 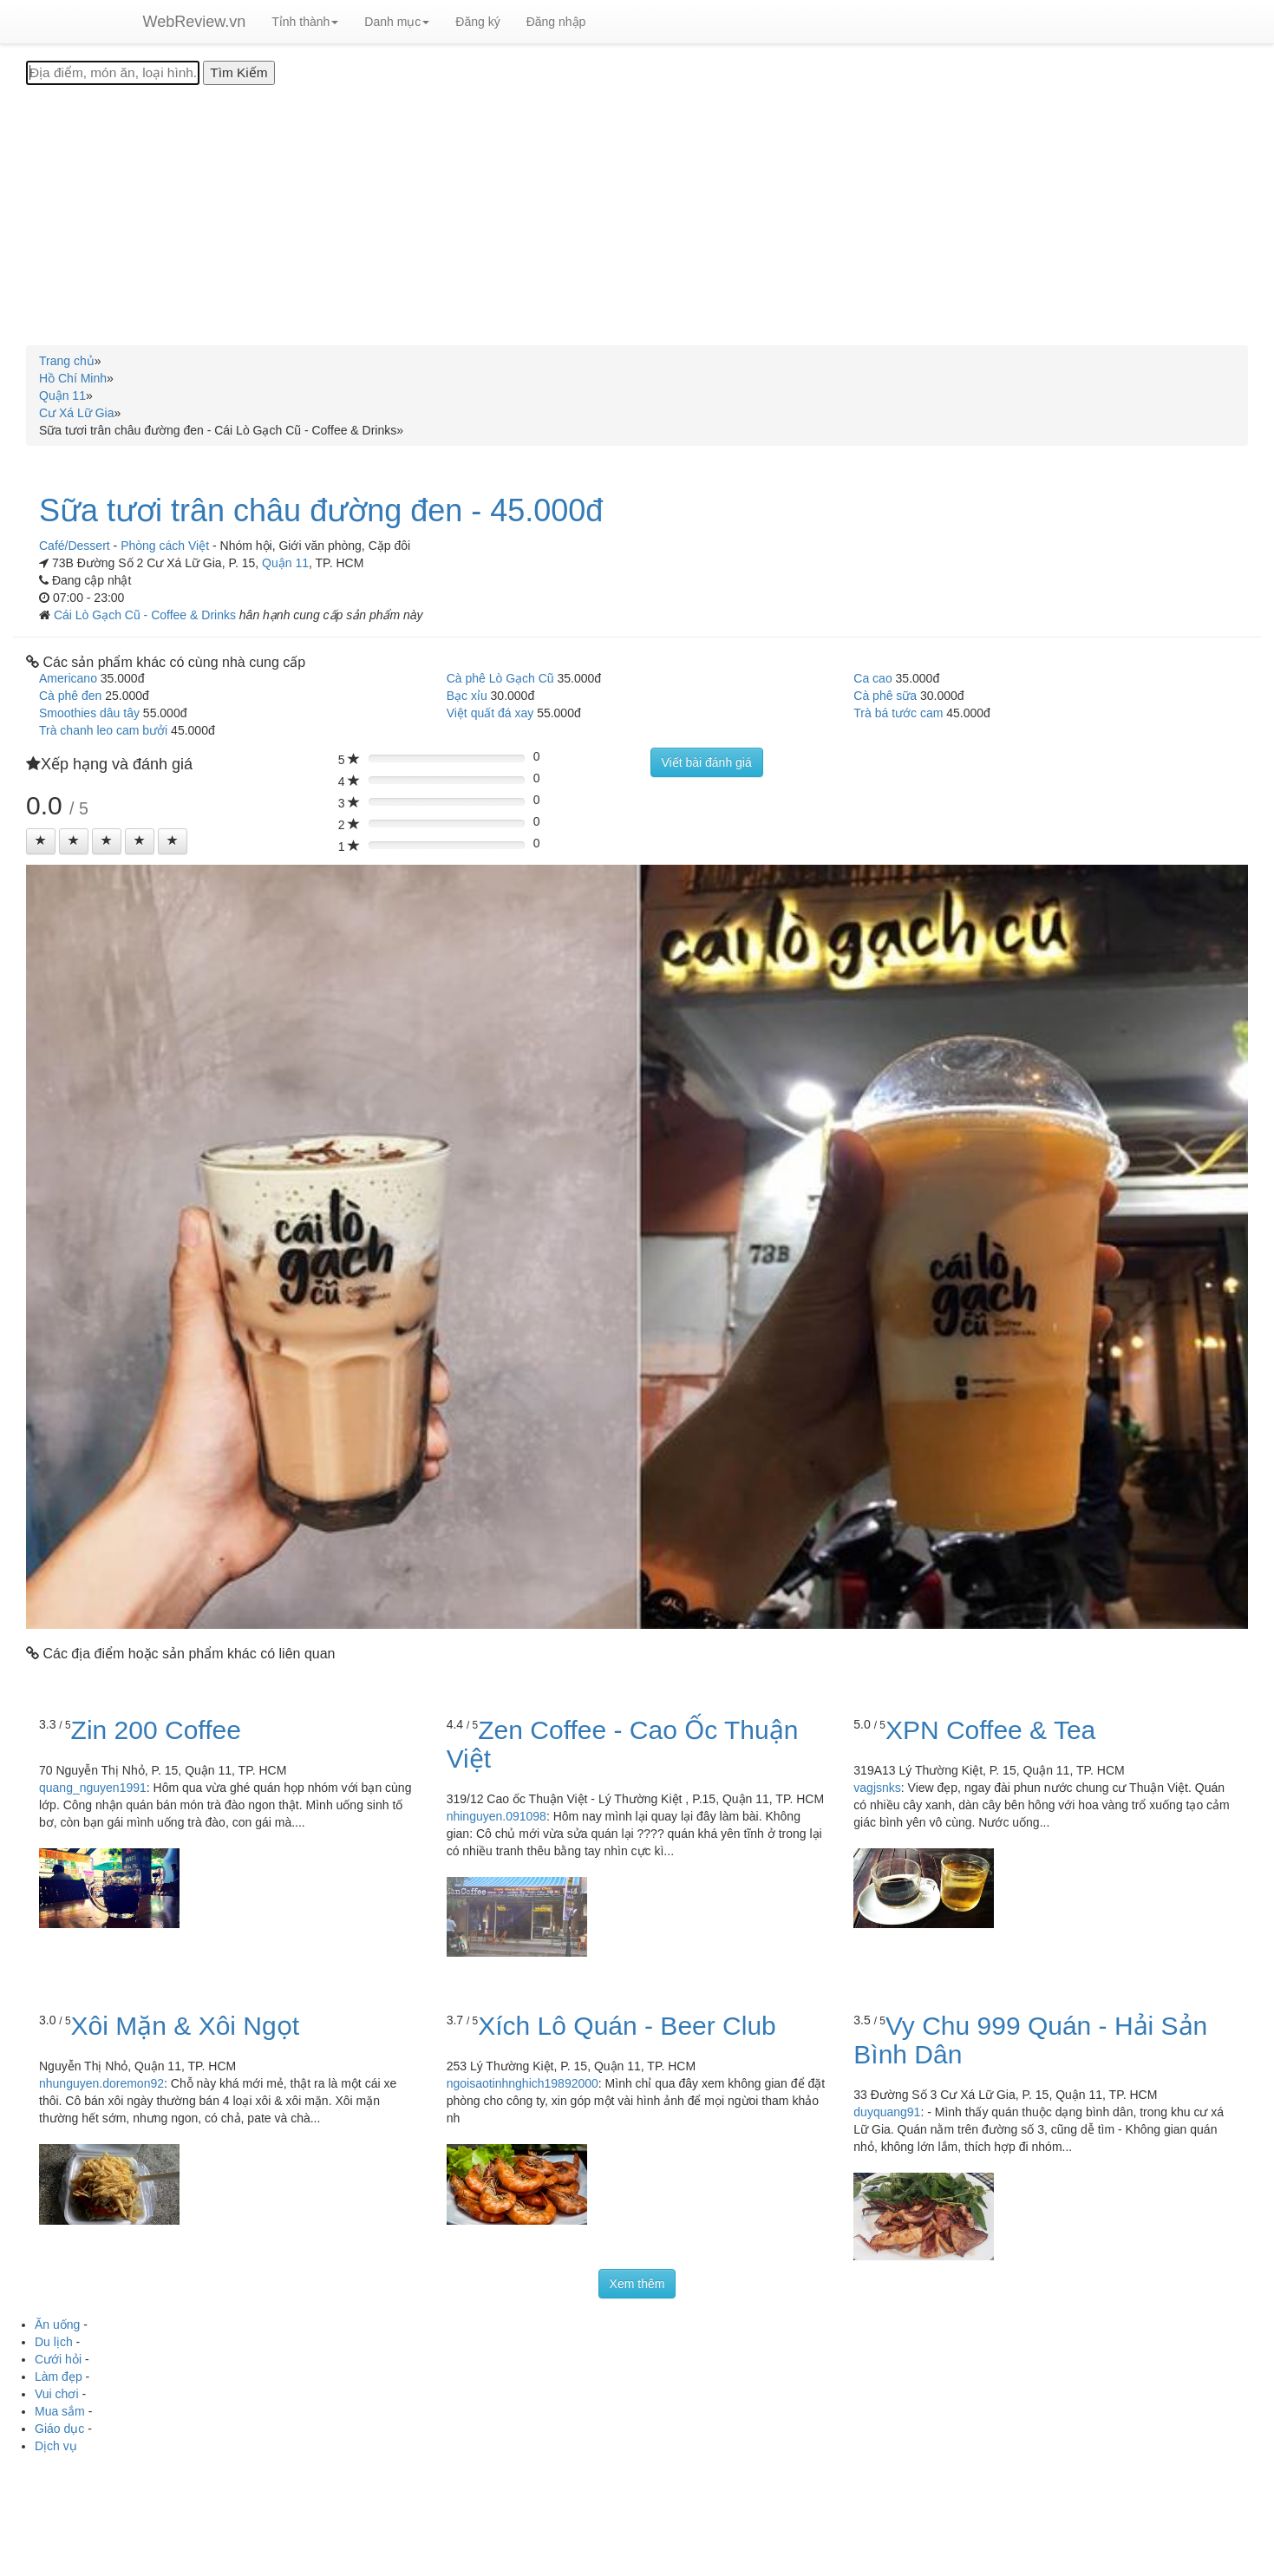 What do you see at coordinates (886, 2112) in the screenshot?
I see `duyquang91` at bounding box center [886, 2112].